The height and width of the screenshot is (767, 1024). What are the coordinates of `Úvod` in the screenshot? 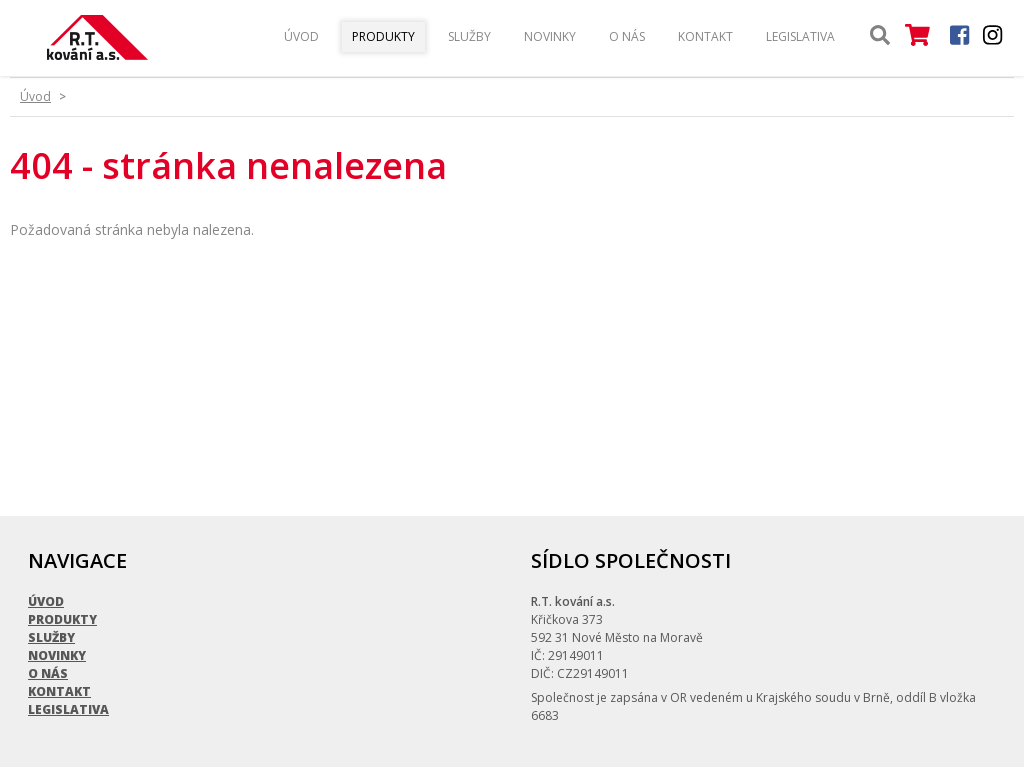 It's located at (301, 36).